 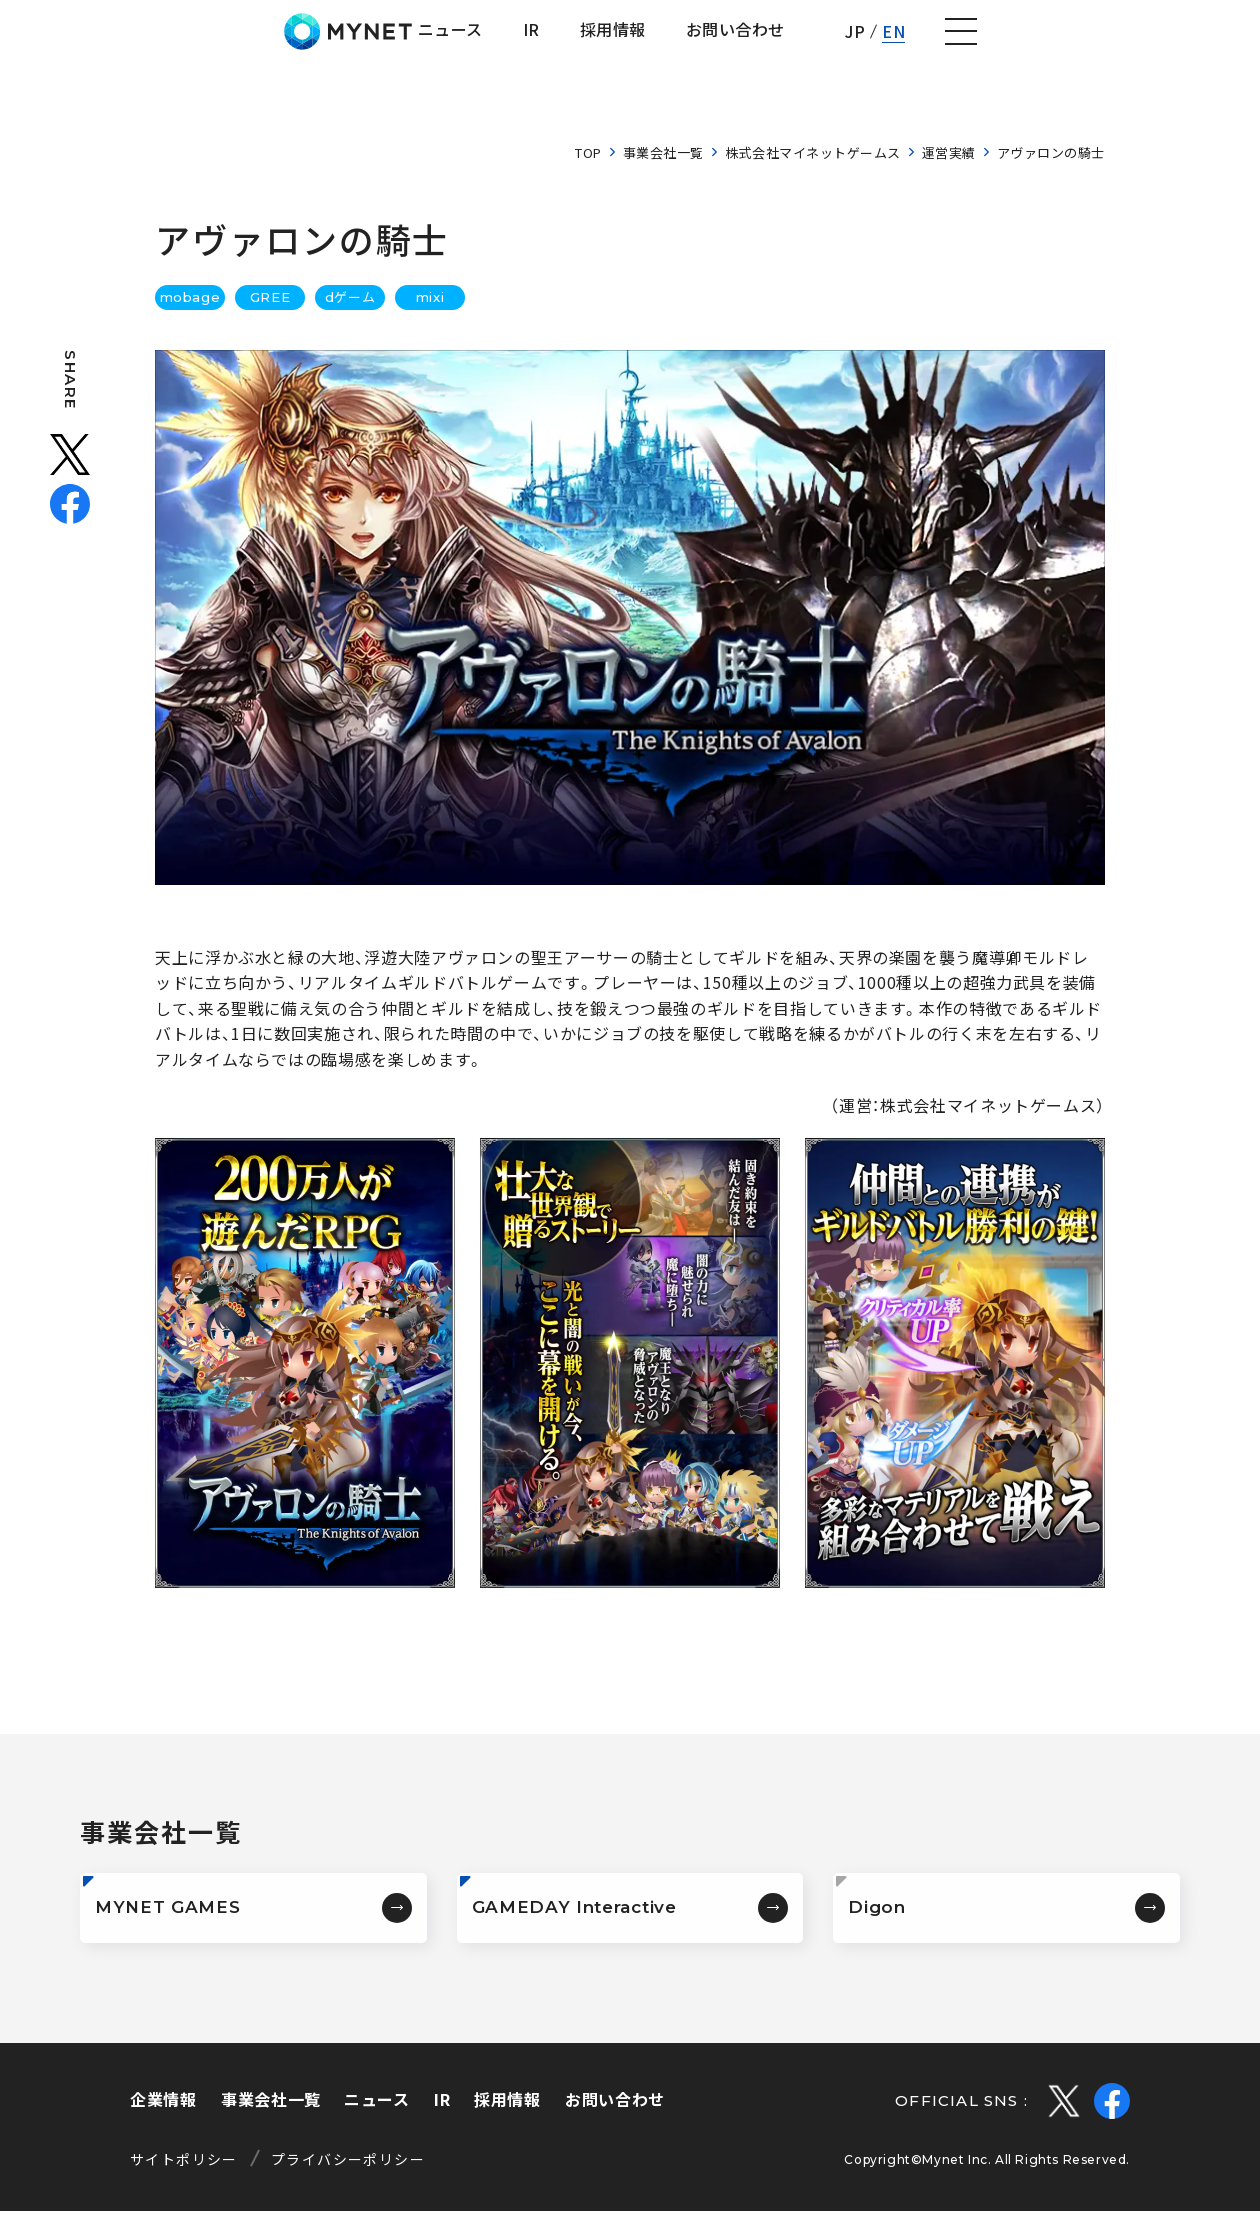 What do you see at coordinates (588, 174) in the screenshot?
I see `TOP` at bounding box center [588, 174].